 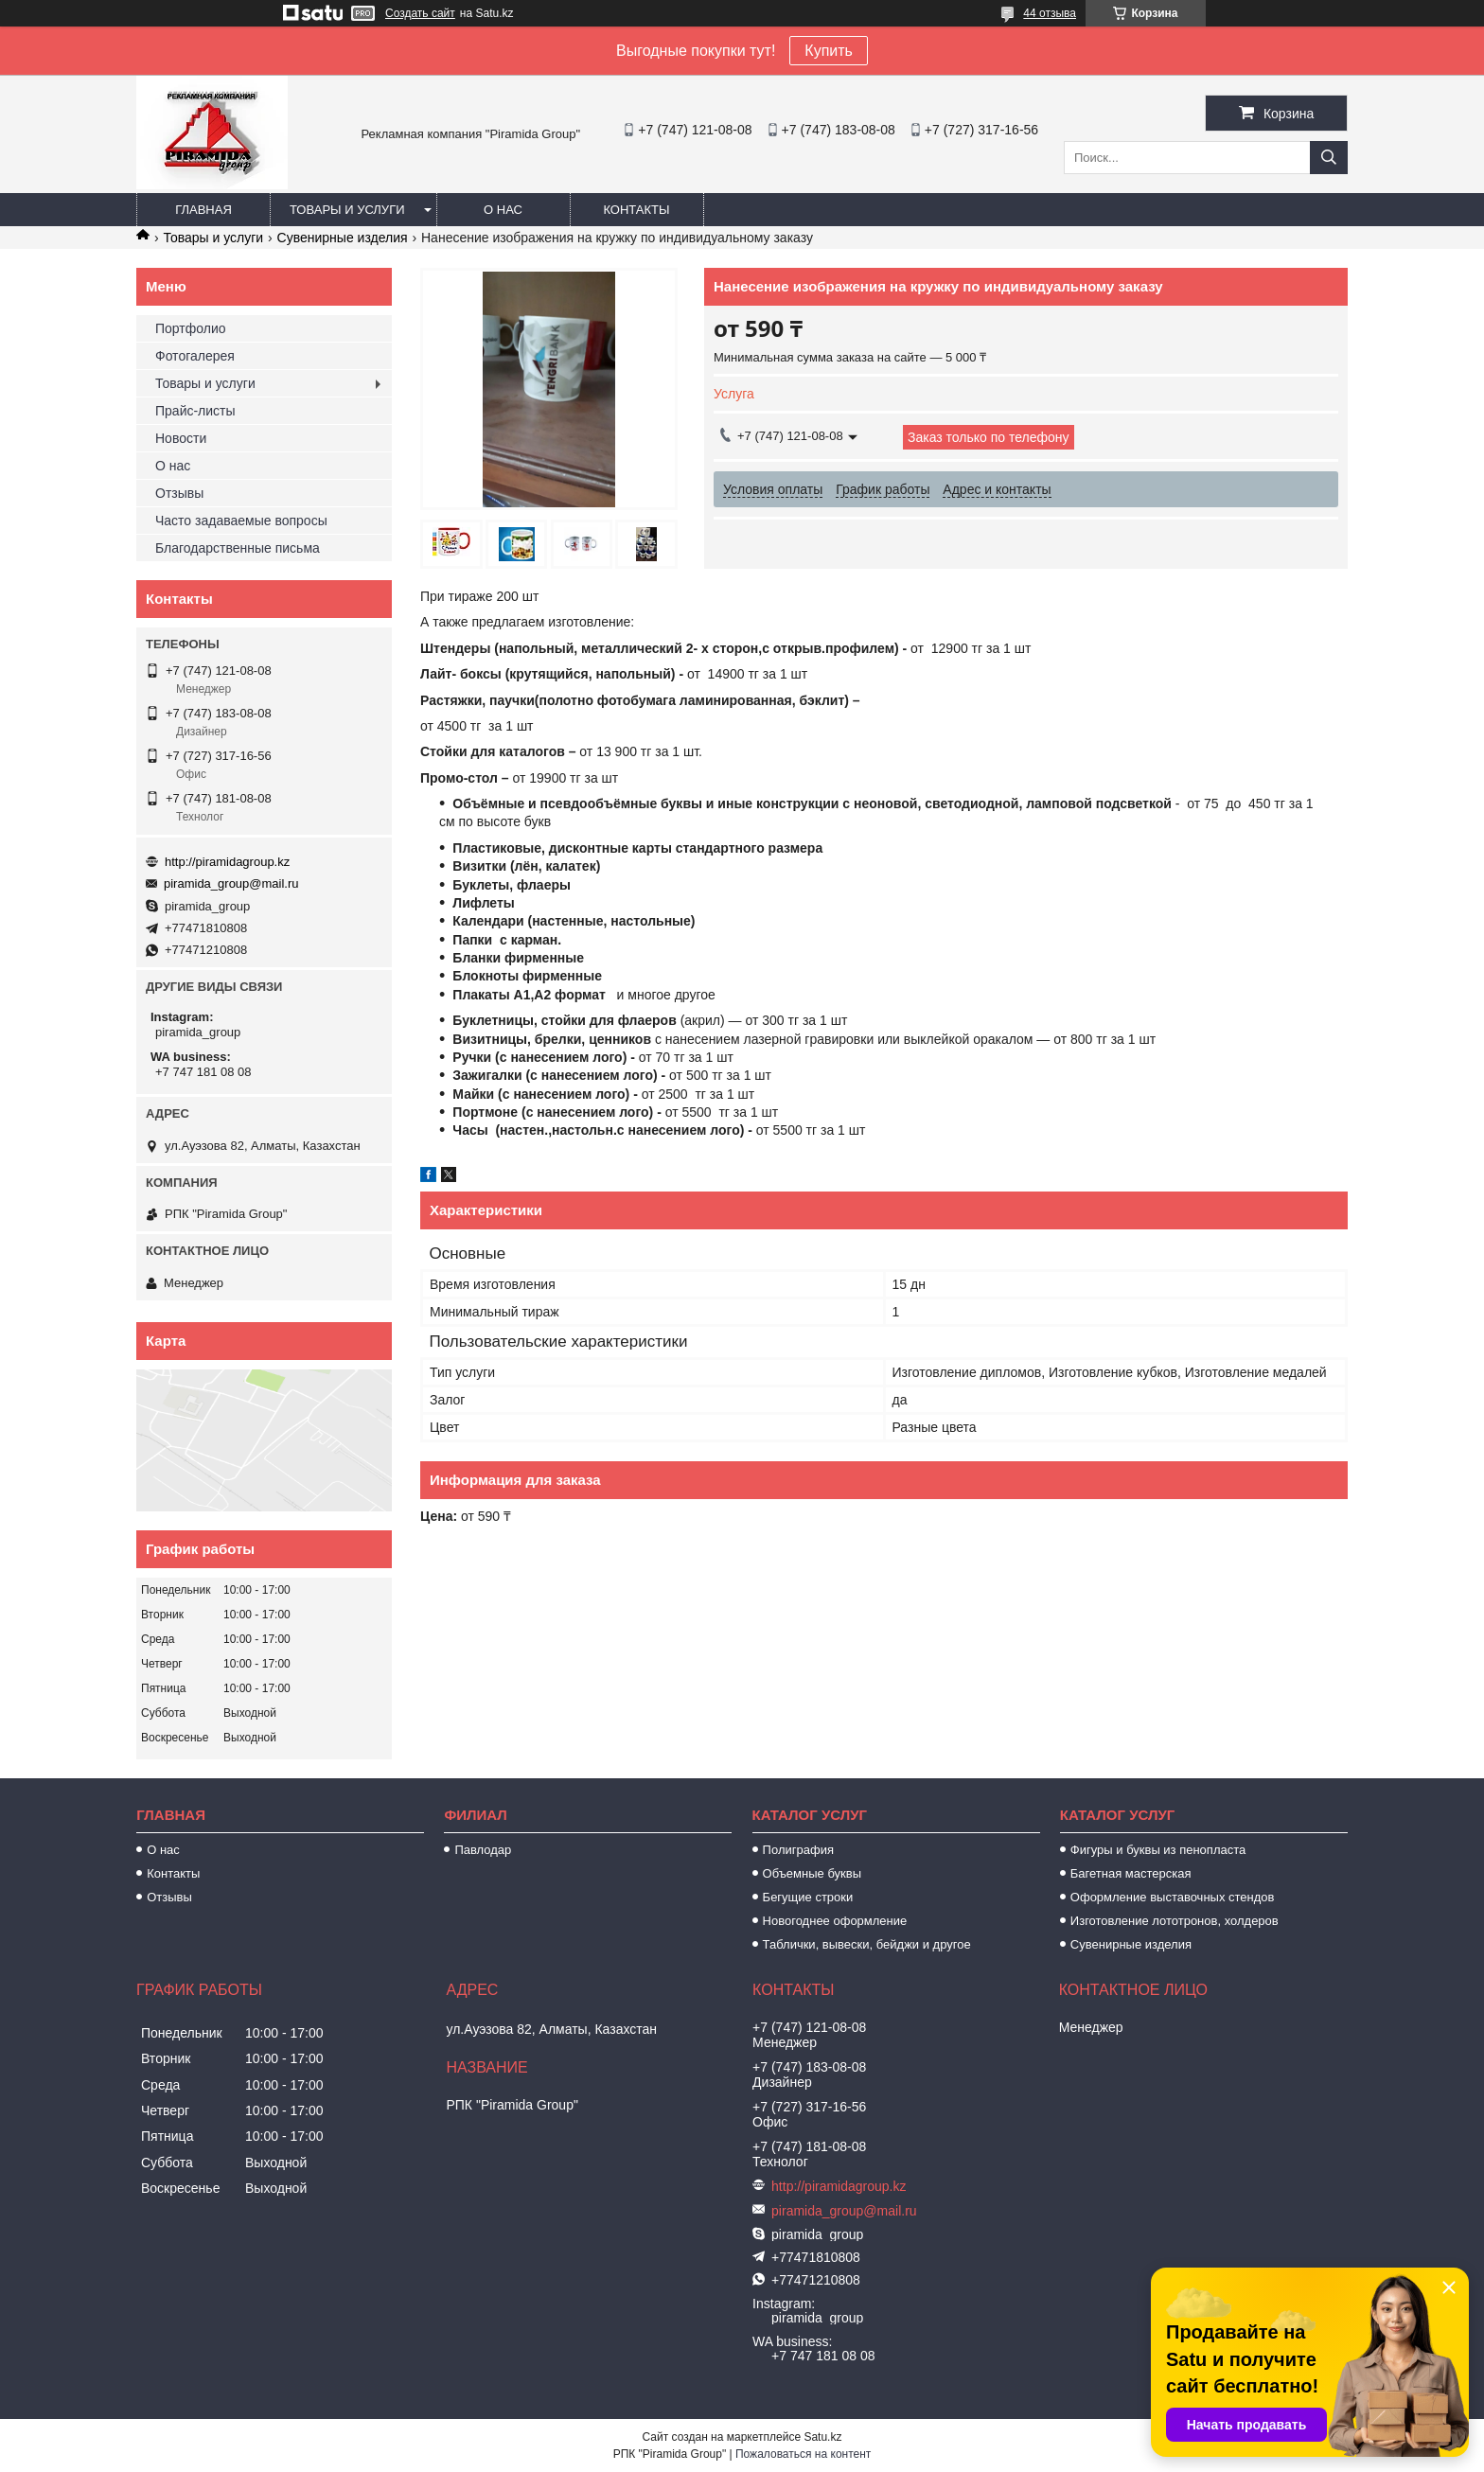 I want to click on Создать сайт, so click(x=420, y=13).